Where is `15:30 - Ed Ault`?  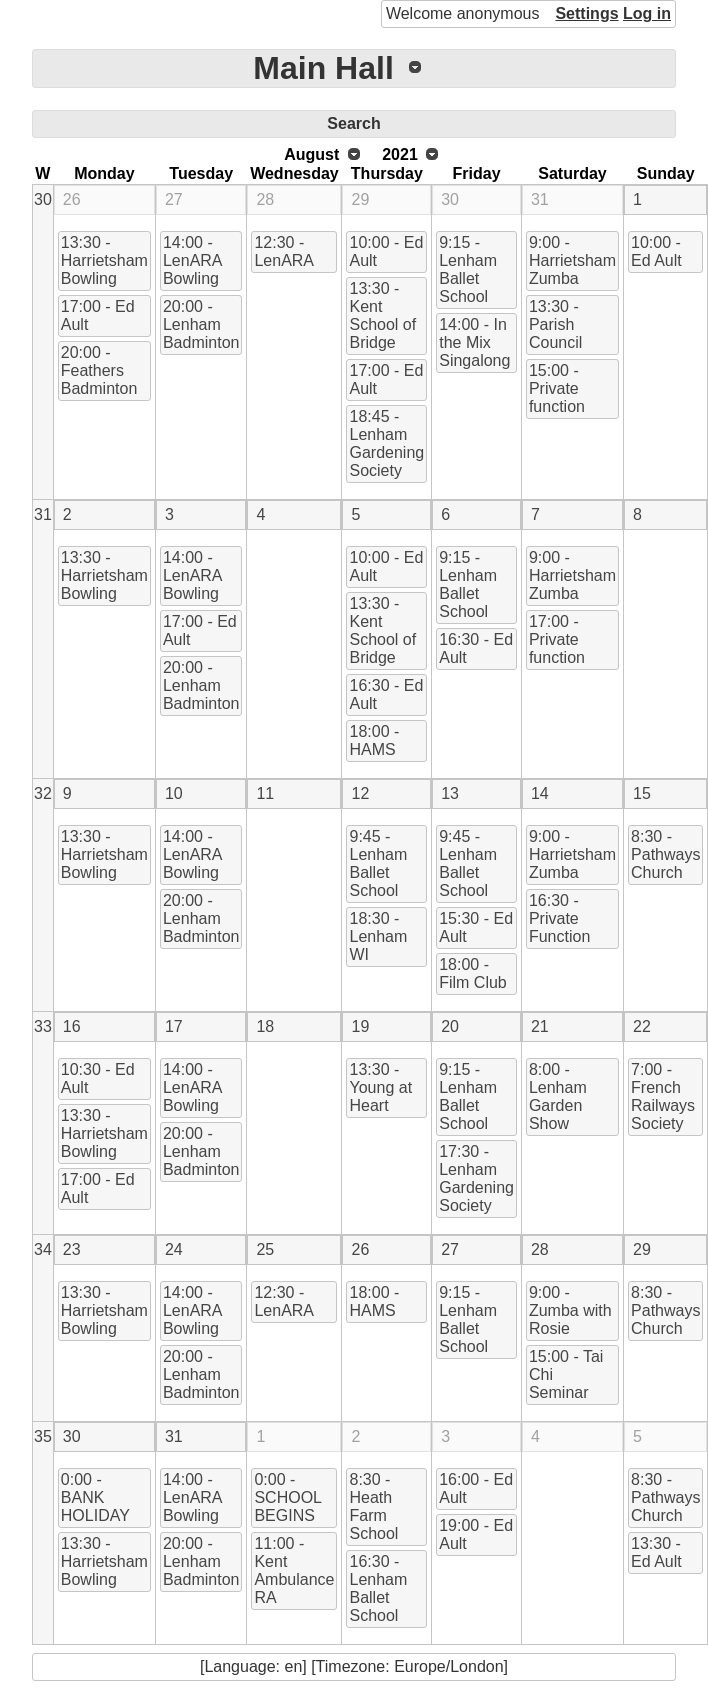 15:30 - Ed Ault is located at coordinates (476, 927).